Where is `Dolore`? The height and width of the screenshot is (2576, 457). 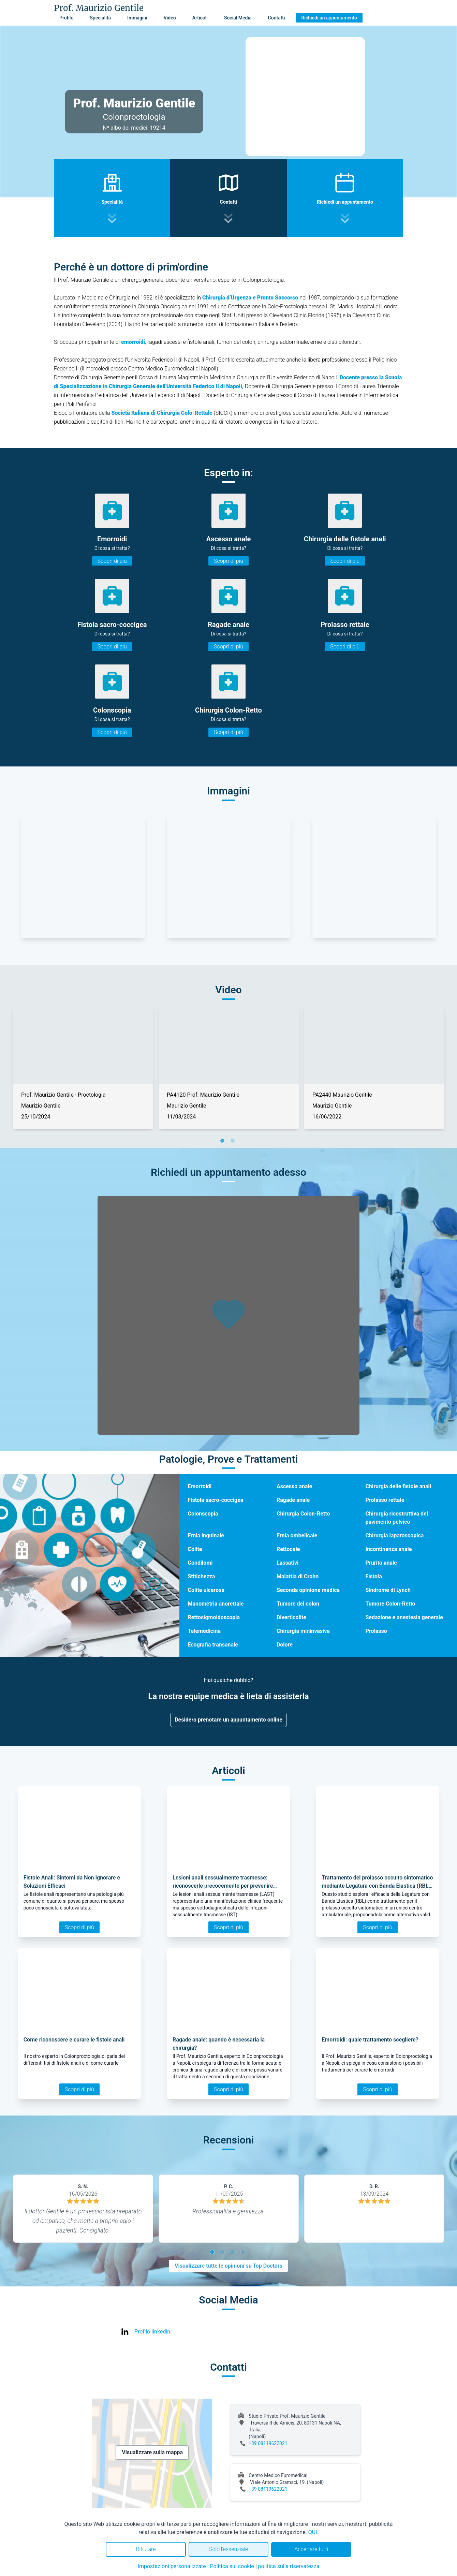 Dolore is located at coordinates (285, 1644).